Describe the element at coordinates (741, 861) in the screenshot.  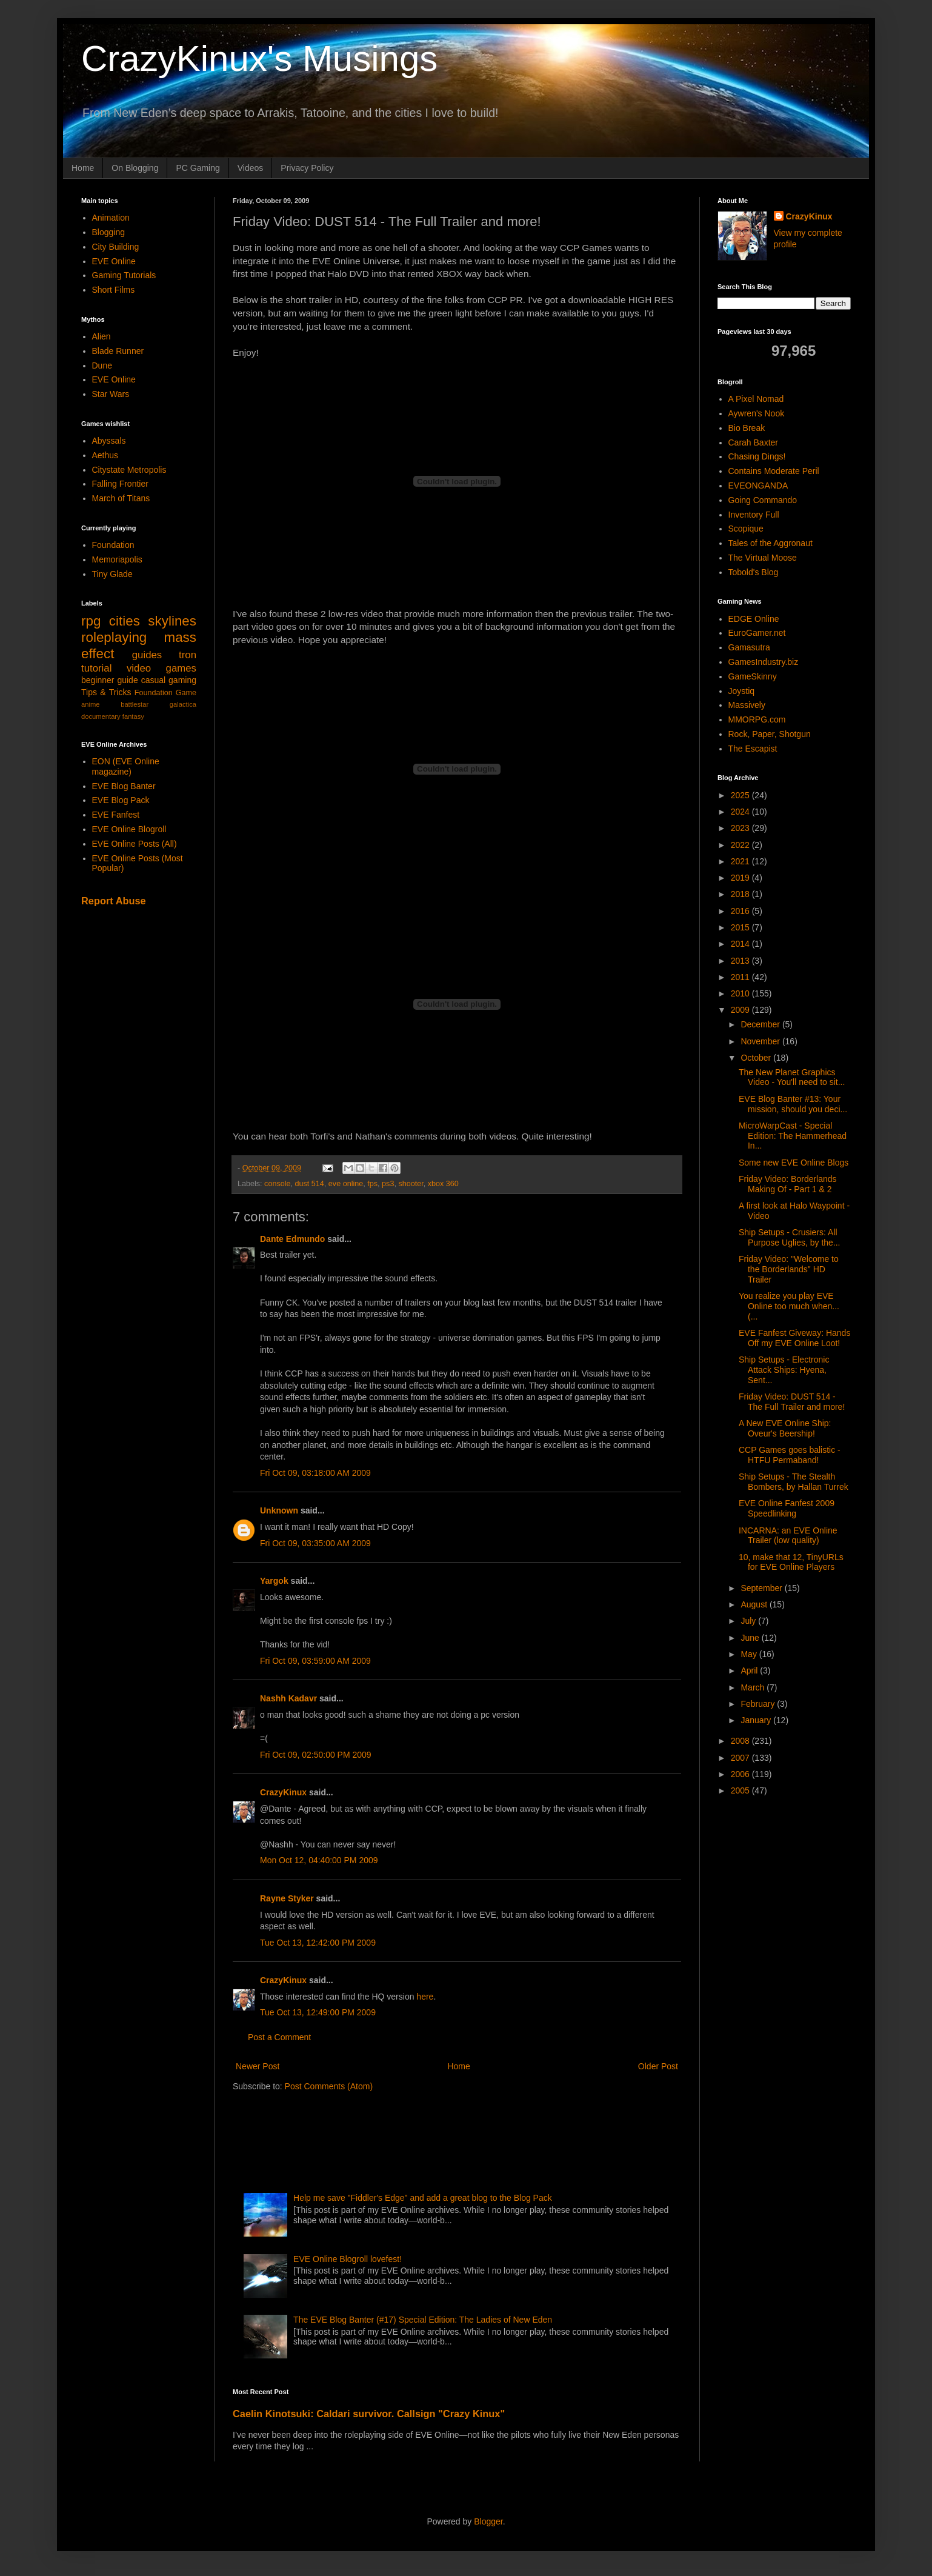
I see `2021` at that location.